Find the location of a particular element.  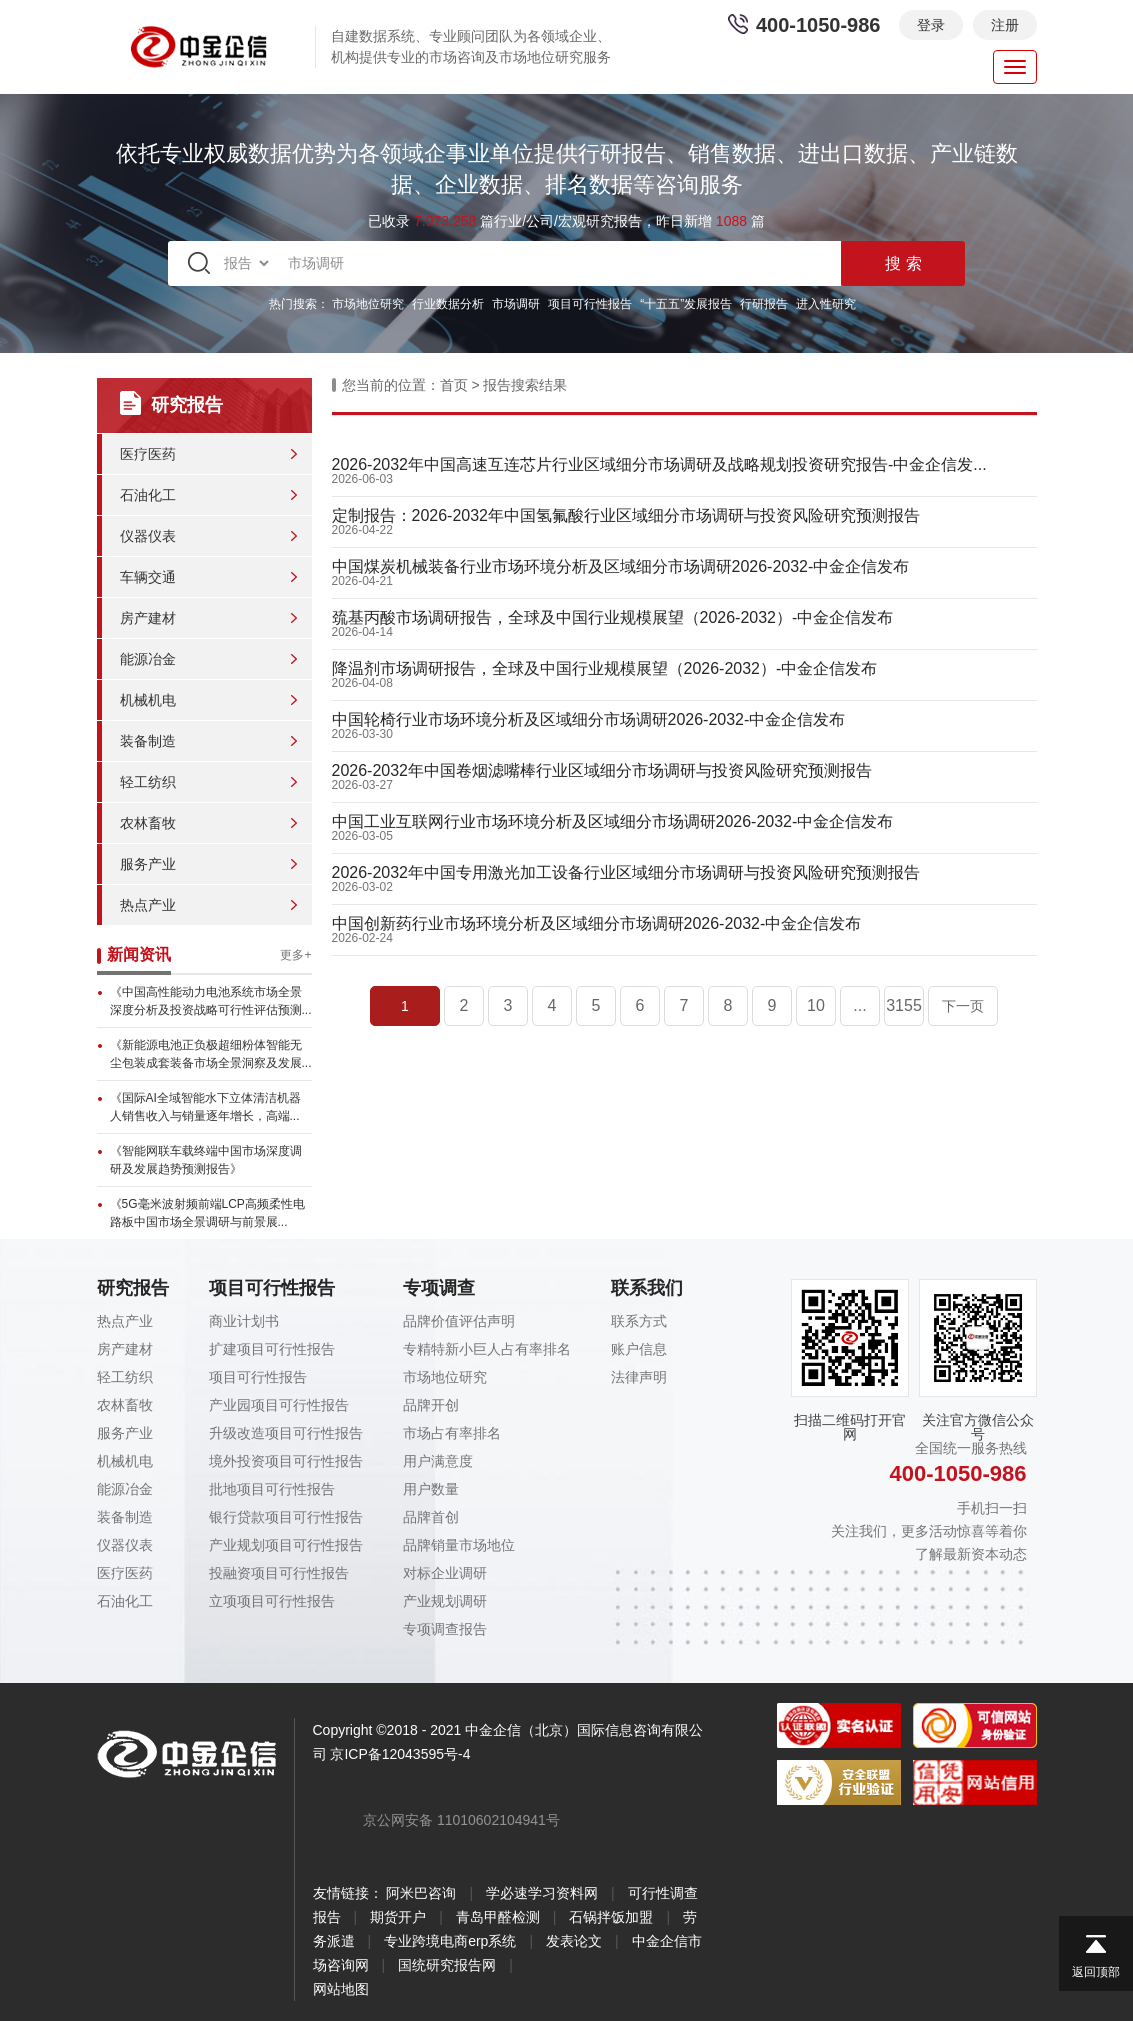

青岛甲醛检测 is located at coordinates (498, 1917).